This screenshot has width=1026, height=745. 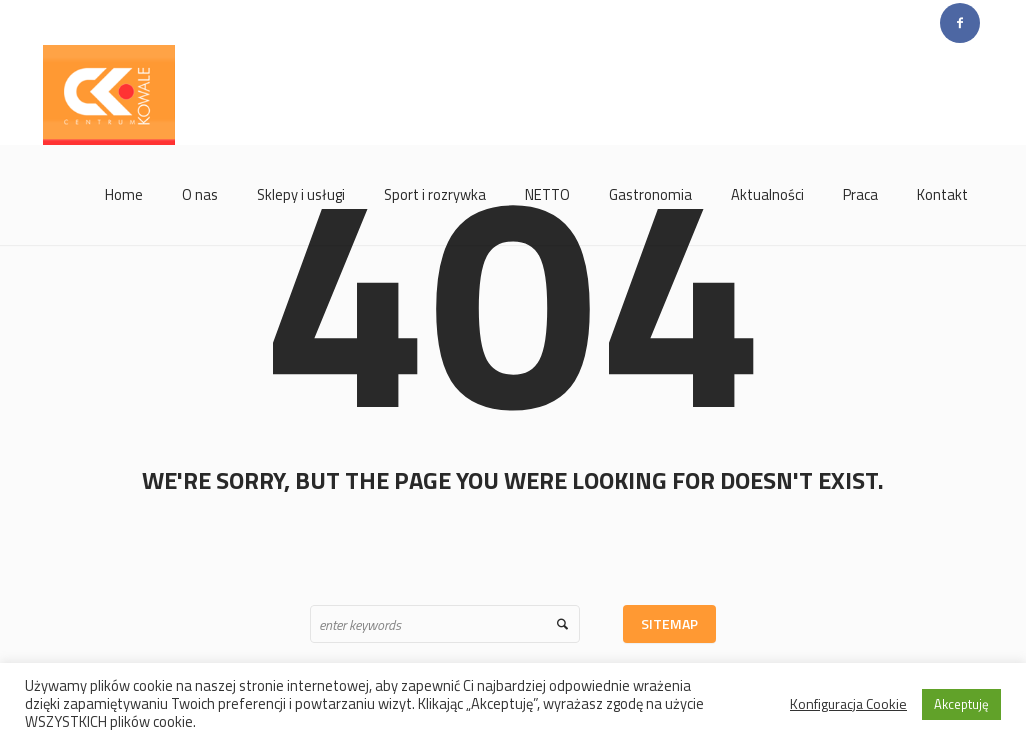 What do you see at coordinates (848, 704) in the screenshot?
I see `Konfiguracja Cookie [button]` at bounding box center [848, 704].